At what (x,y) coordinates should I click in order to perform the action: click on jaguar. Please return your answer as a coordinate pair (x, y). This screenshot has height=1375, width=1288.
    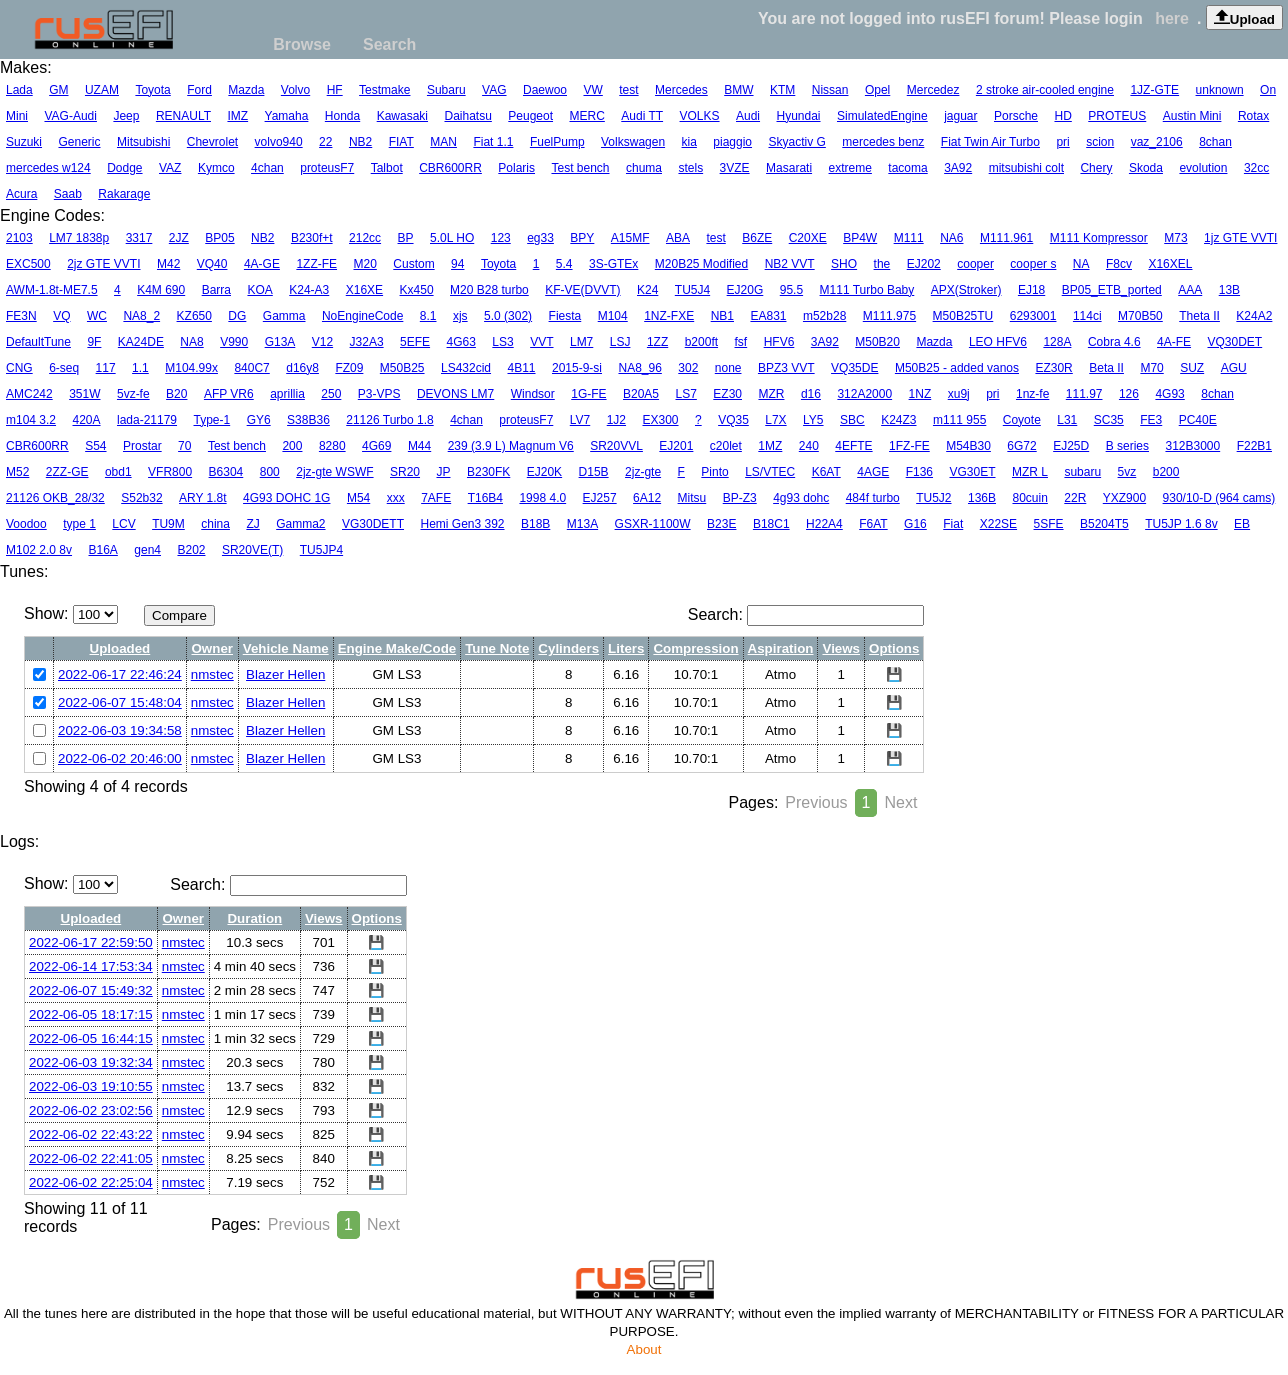
    Looking at the image, I should click on (960, 116).